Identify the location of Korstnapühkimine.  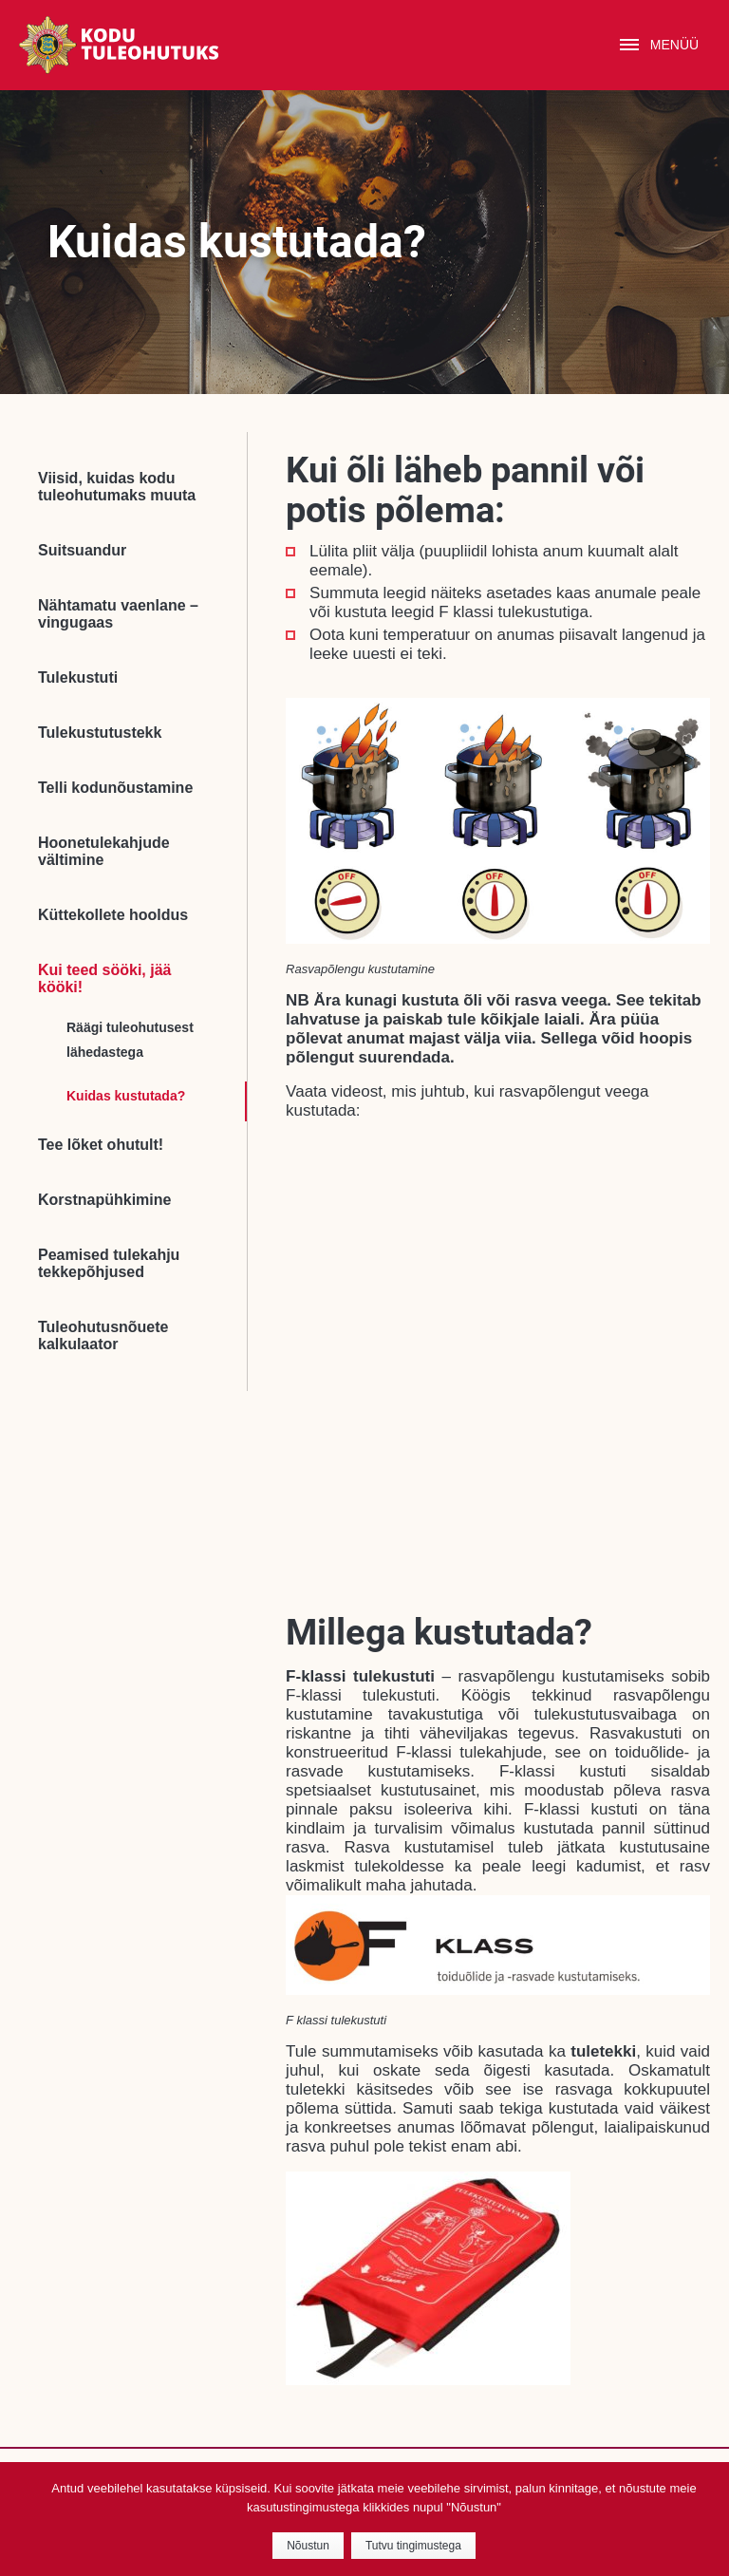
(104, 1200).